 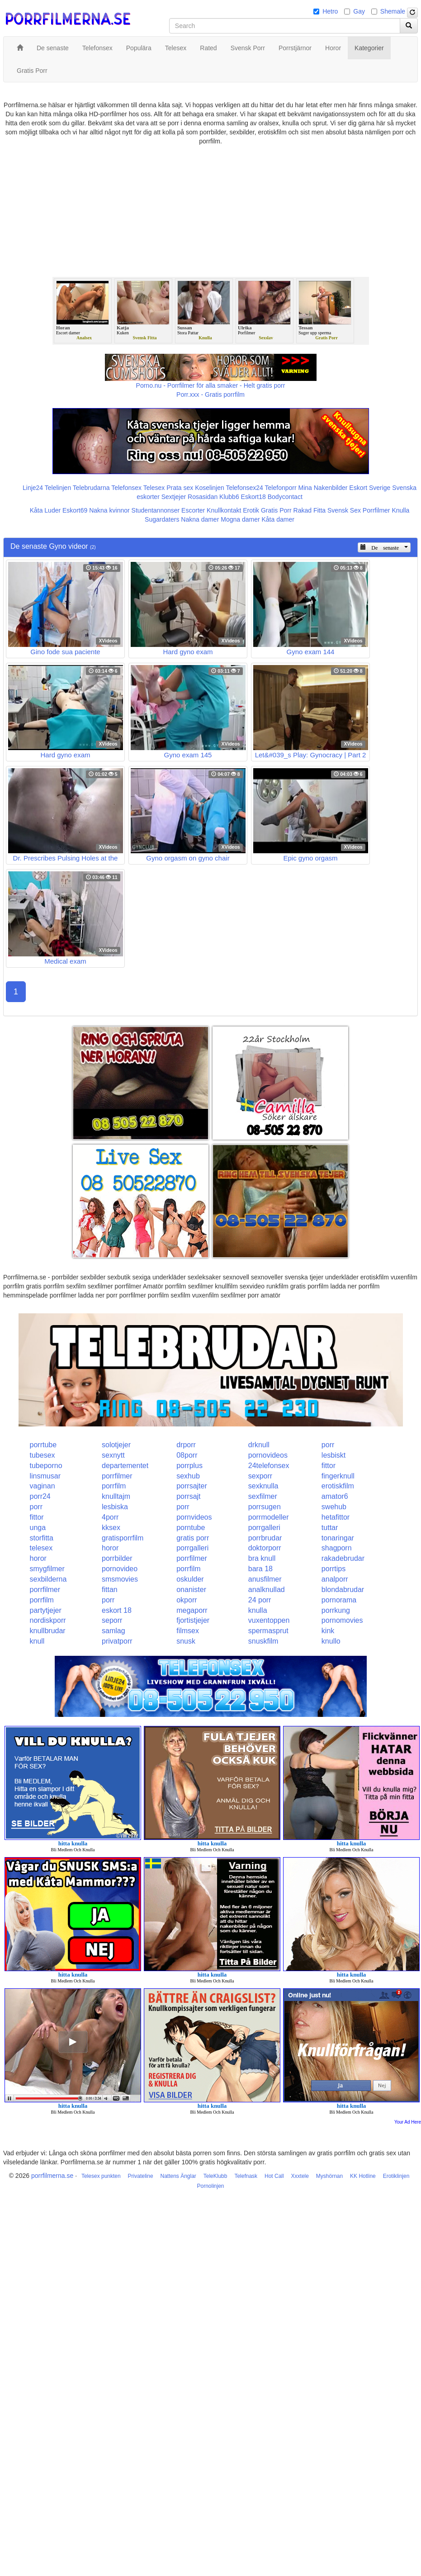 I want to click on kink, so click(x=328, y=1631).